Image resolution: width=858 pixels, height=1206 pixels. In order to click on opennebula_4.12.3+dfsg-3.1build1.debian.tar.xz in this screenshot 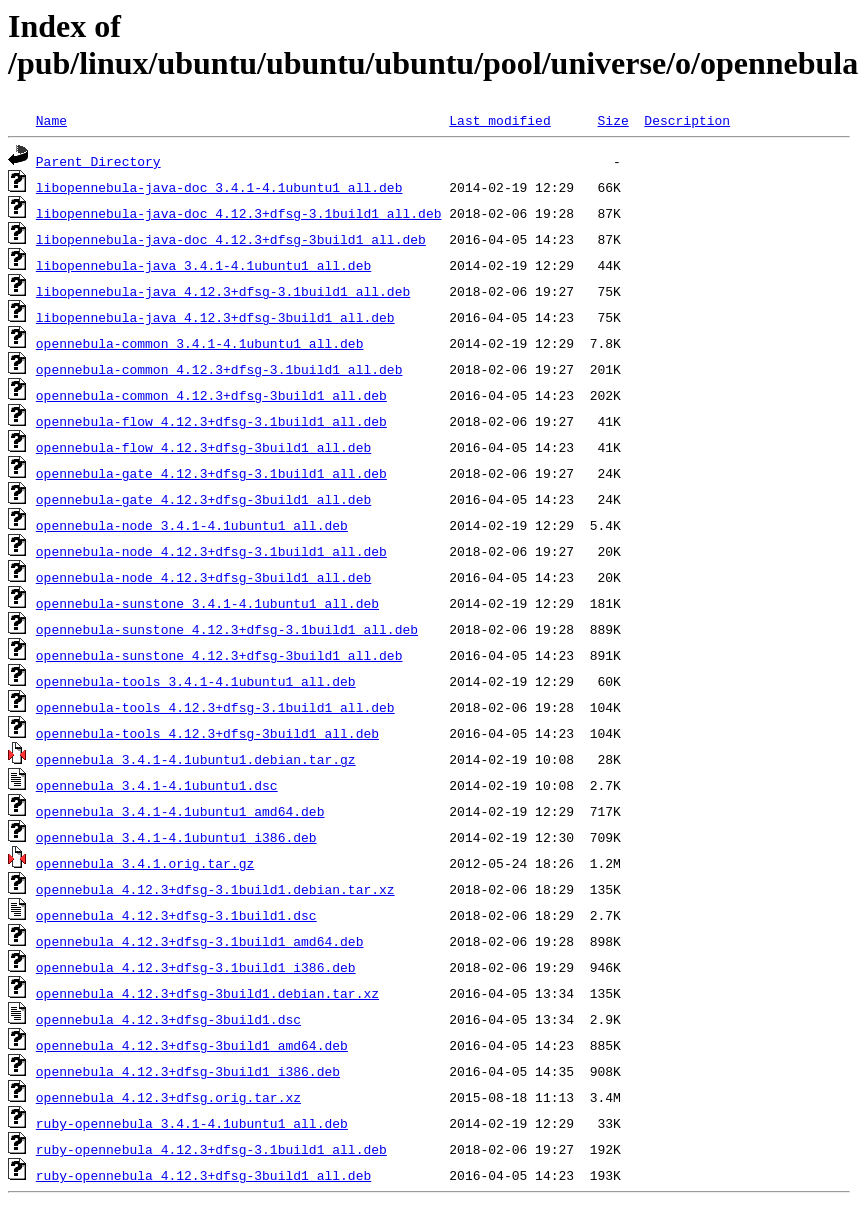, I will do `click(215, 889)`.